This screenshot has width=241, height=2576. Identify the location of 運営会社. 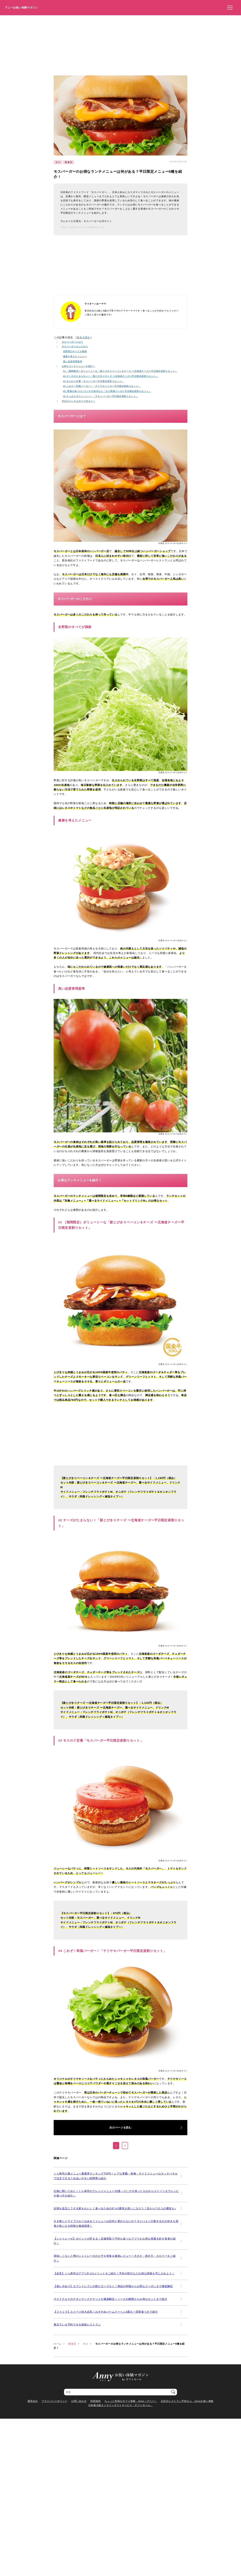
(32, 2401).